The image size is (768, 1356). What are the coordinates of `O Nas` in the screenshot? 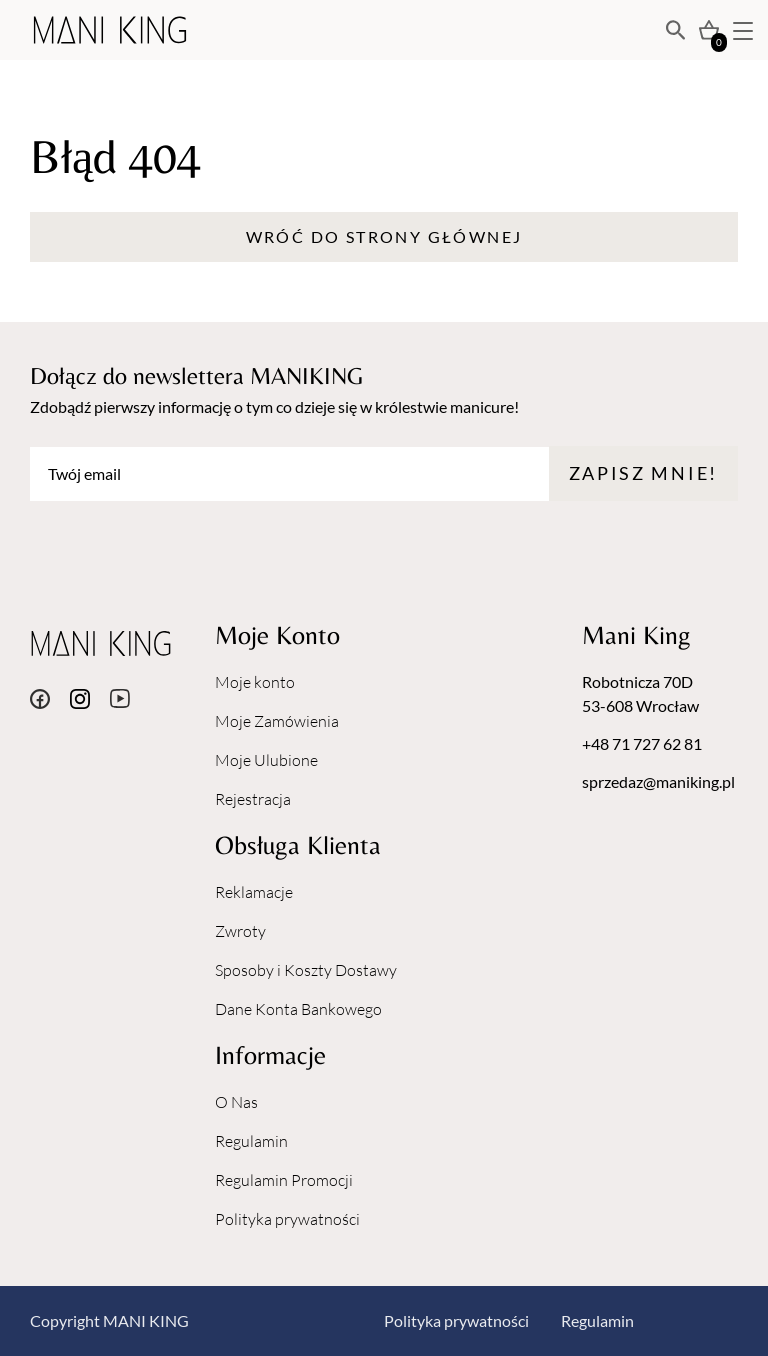 It's located at (236, 1102).